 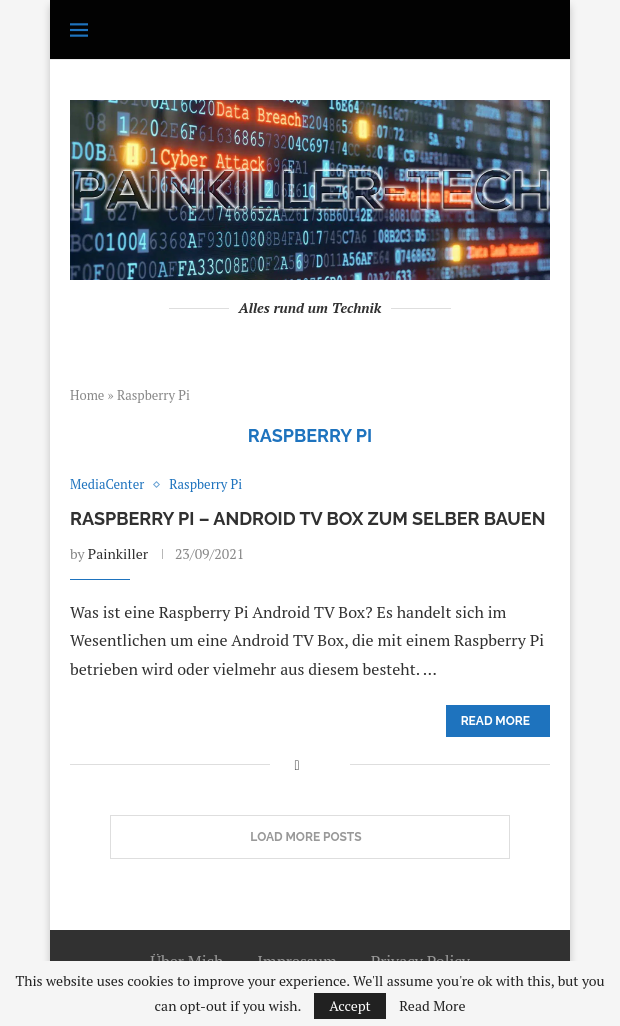 I want to click on Accept [GPRD Accept], so click(x=350, y=1005).